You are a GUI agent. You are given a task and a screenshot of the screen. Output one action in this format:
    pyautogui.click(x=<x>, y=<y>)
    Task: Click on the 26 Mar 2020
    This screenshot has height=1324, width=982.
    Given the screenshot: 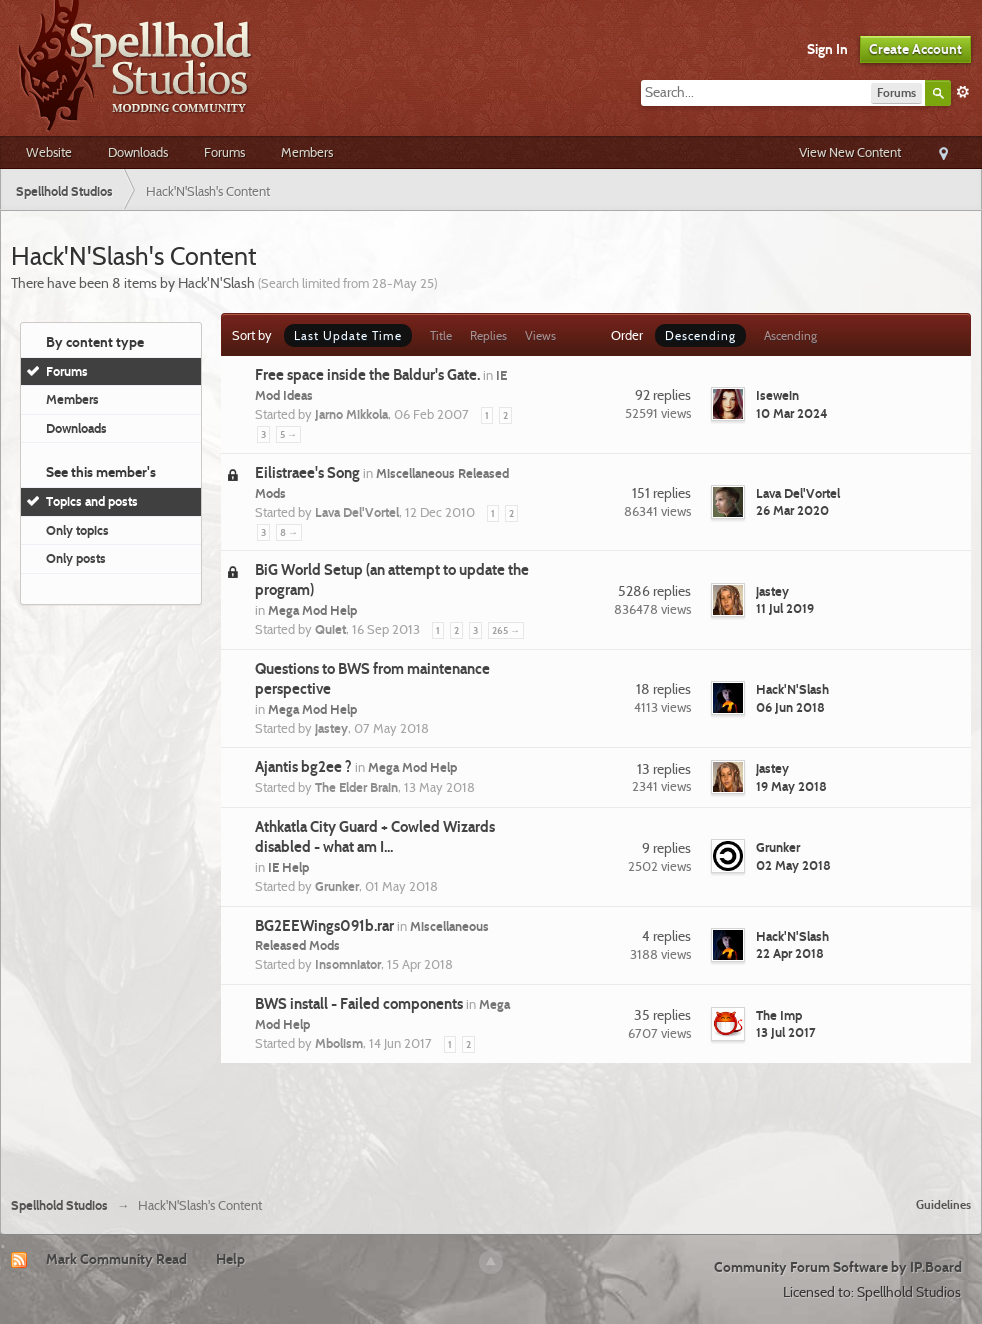 What is the action you would take?
    pyautogui.click(x=792, y=510)
    